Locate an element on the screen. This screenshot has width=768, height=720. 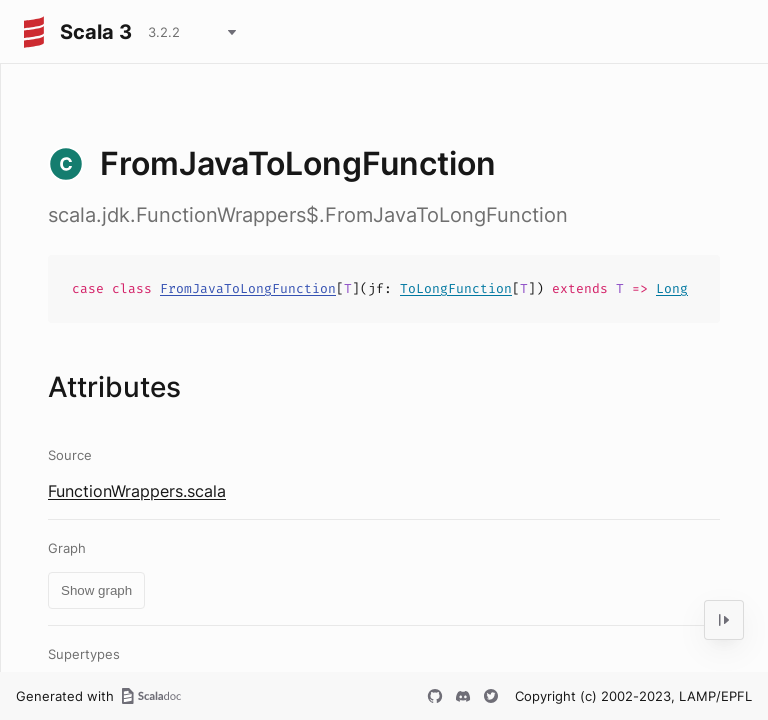
Long is located at coordinates (672, 288).